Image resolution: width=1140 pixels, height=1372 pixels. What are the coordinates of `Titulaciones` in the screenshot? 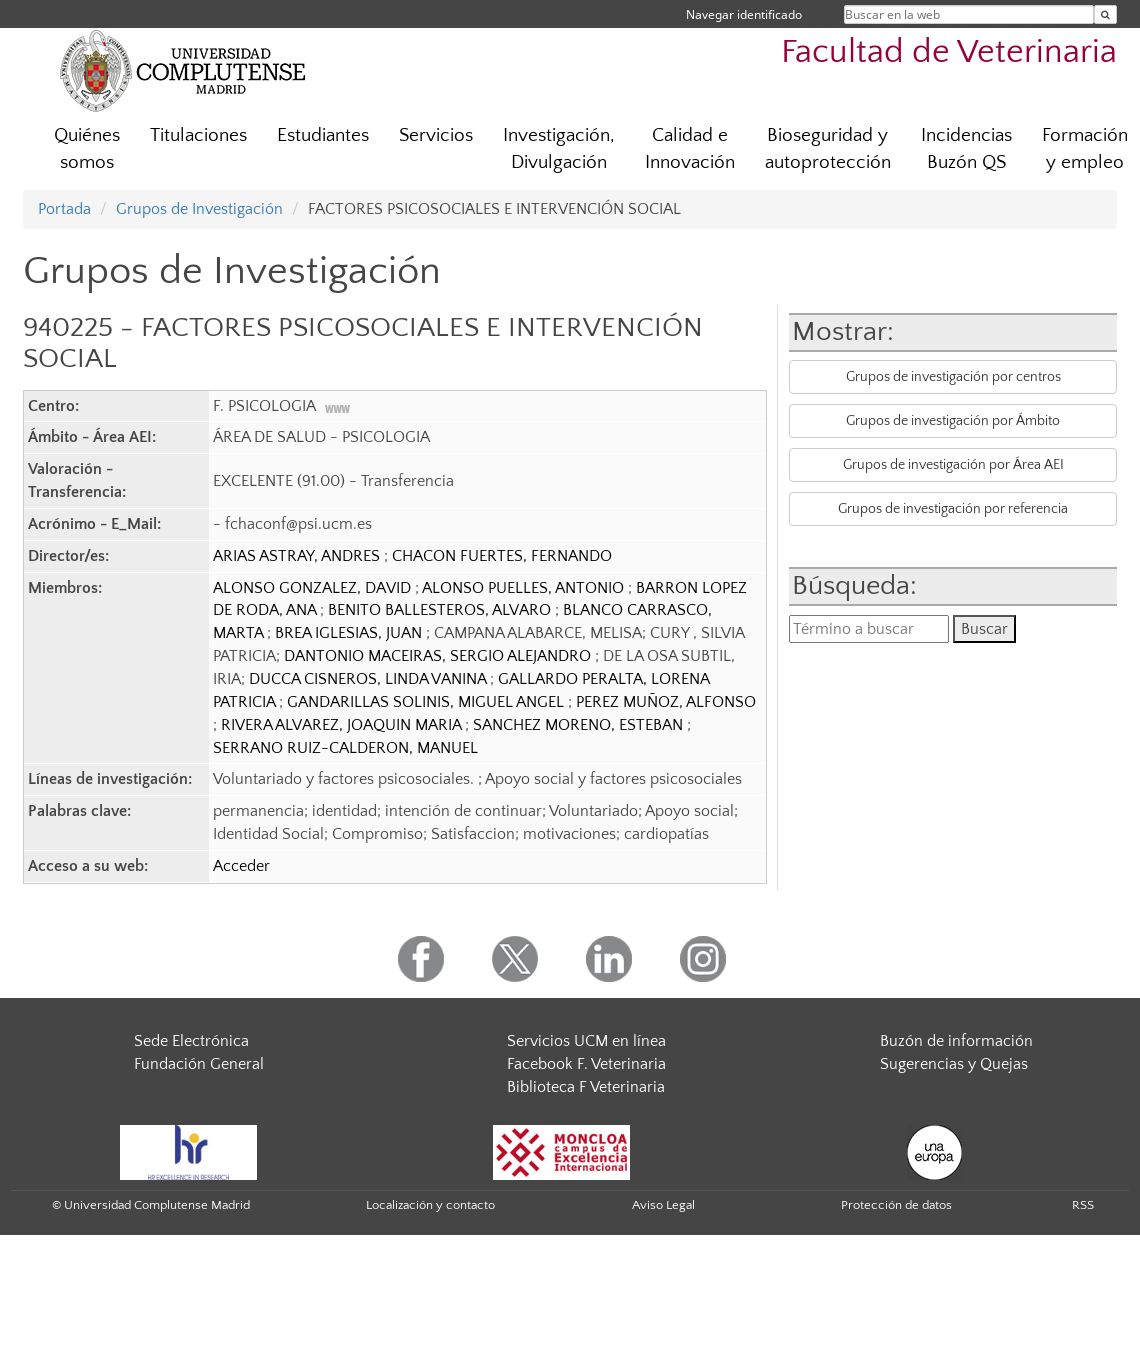 It's located at (198, 135).